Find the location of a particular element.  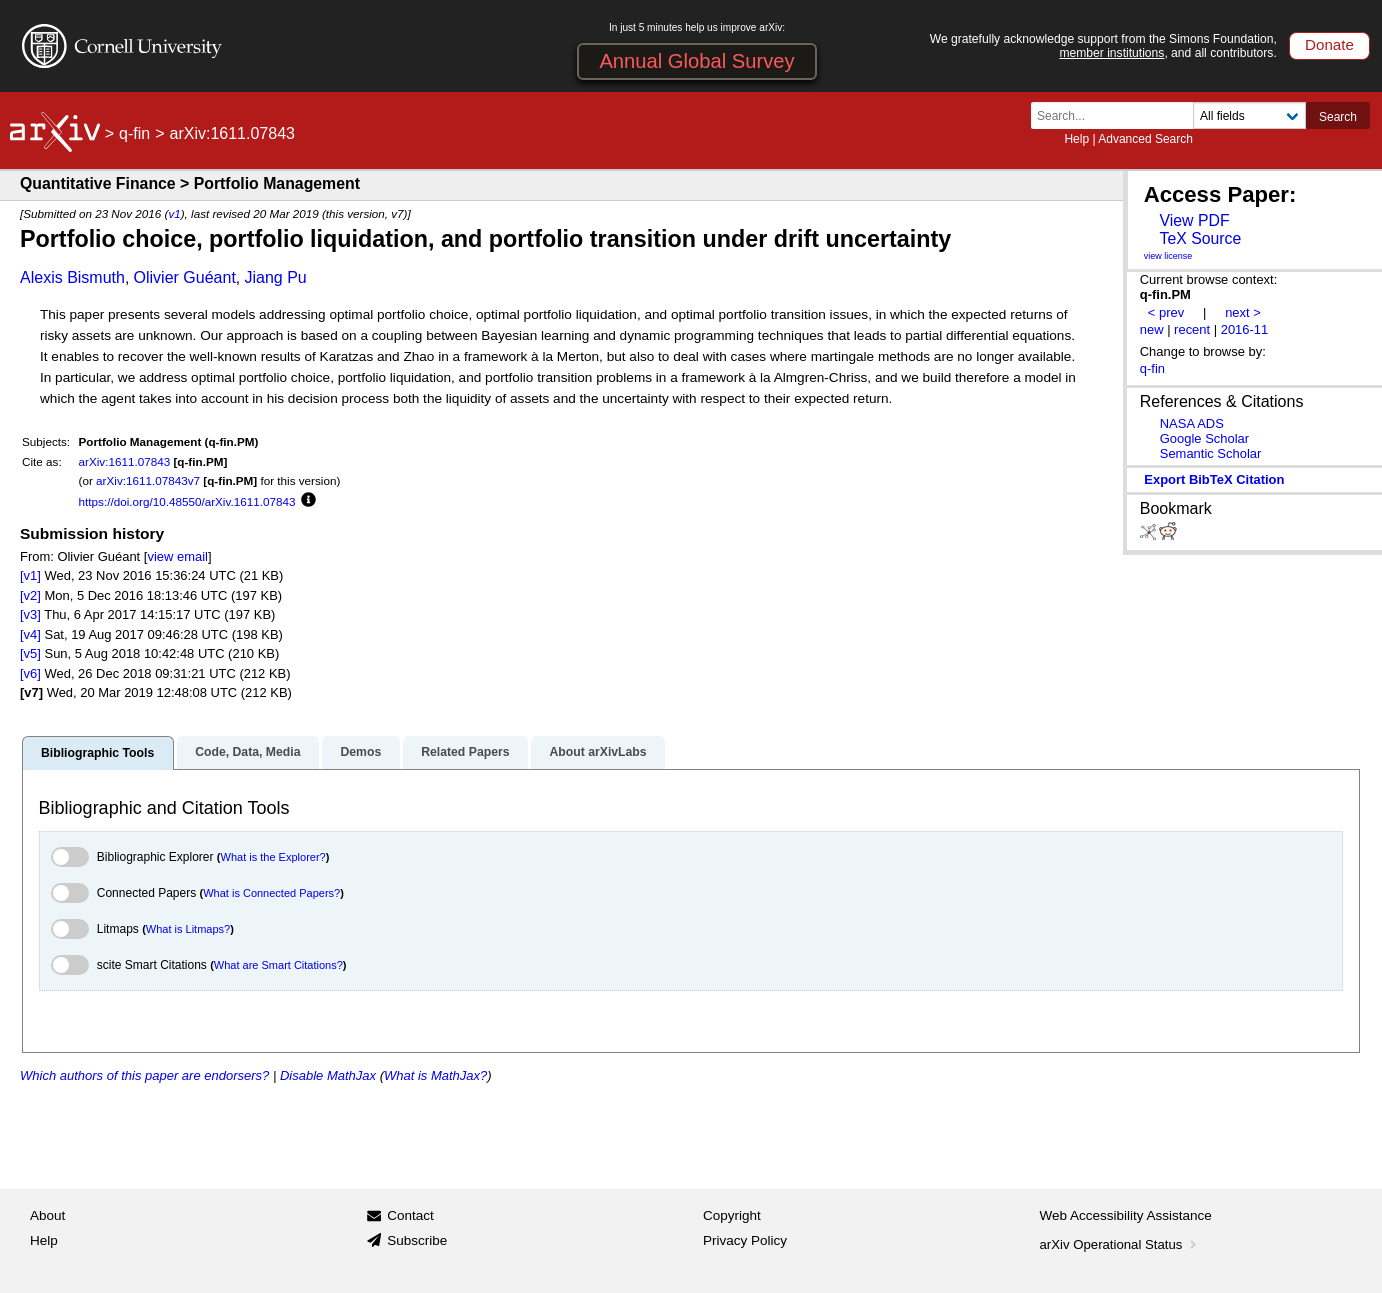

[v1] is located at coordinates (30, 575).